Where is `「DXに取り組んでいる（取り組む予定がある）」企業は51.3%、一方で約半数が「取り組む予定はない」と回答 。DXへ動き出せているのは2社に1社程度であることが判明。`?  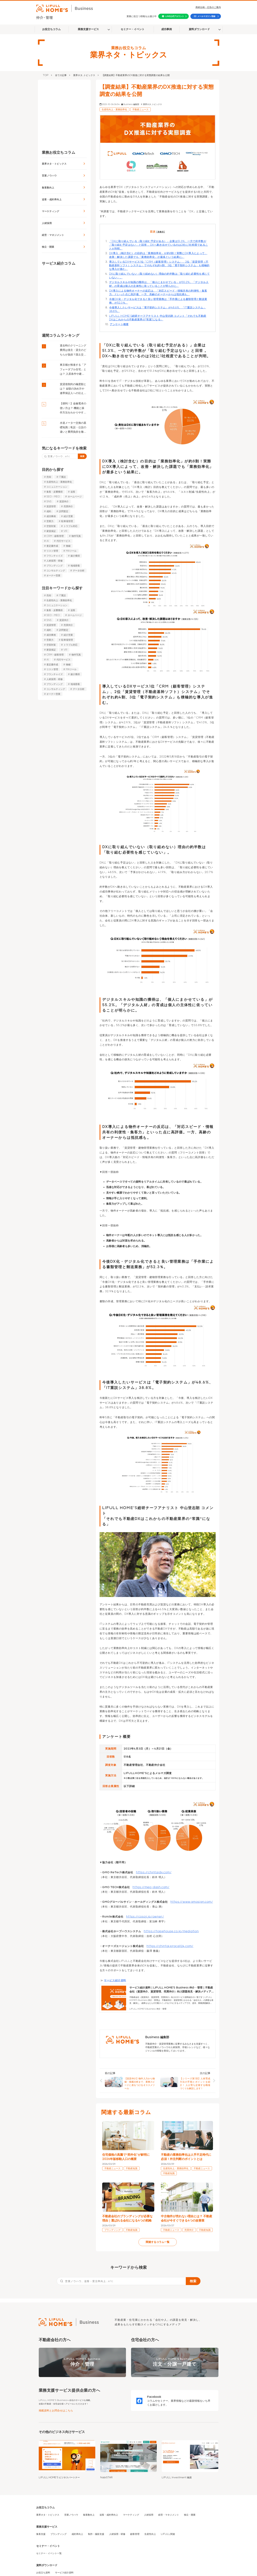 「DXに取り組んでいる（取り組む予定がある）」企業は51.3%、一方で約半数が「取り組む予定はない」と回答 。DXへ動き出せているのは2社に1社程度であることが判明。 is located at coordinates (158, 245).